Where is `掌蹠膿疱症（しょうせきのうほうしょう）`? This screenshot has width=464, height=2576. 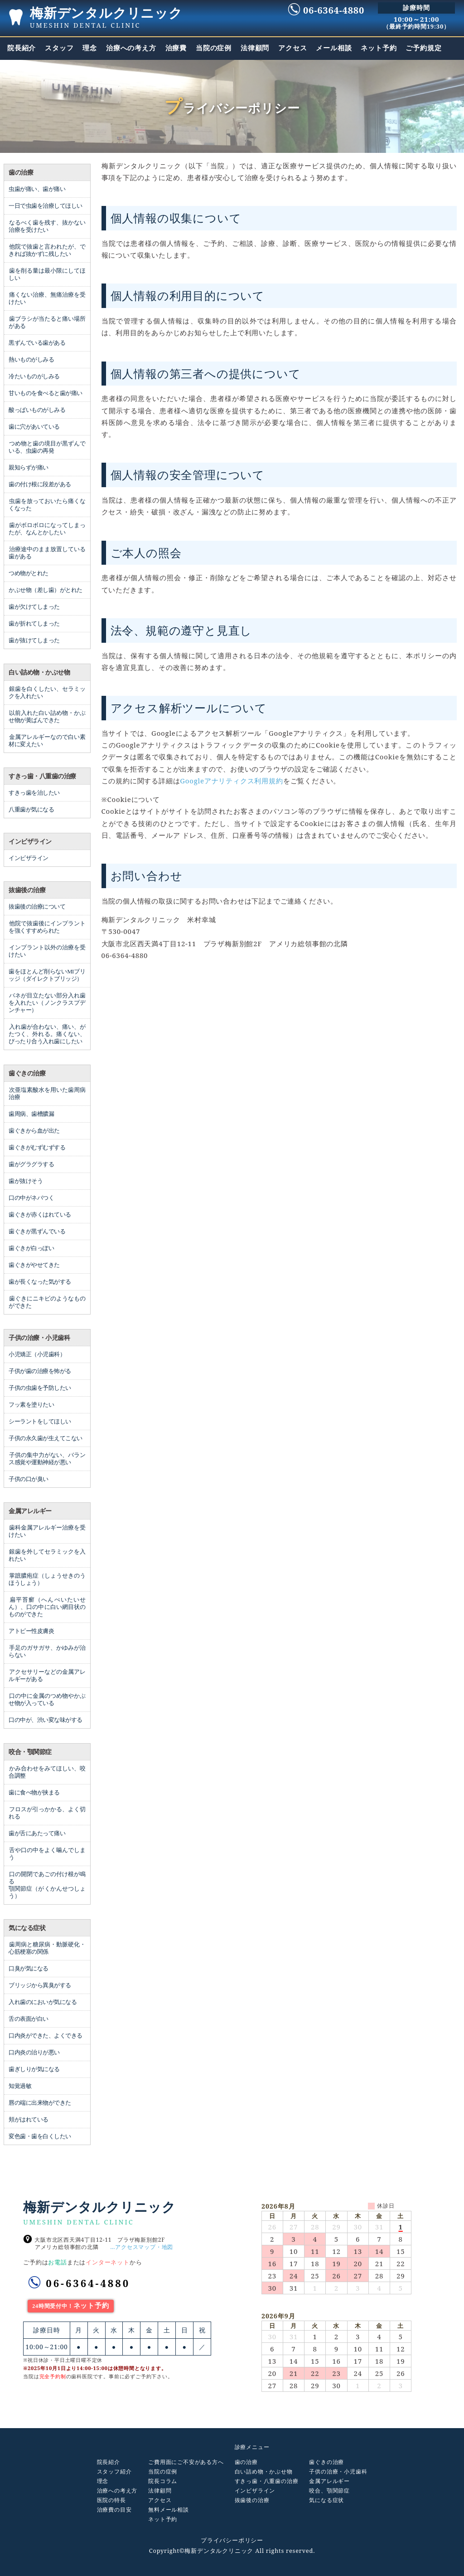
掌蹠膿疱症（しょうせきのうほうしょう） is located at coordinates (47, 1579).